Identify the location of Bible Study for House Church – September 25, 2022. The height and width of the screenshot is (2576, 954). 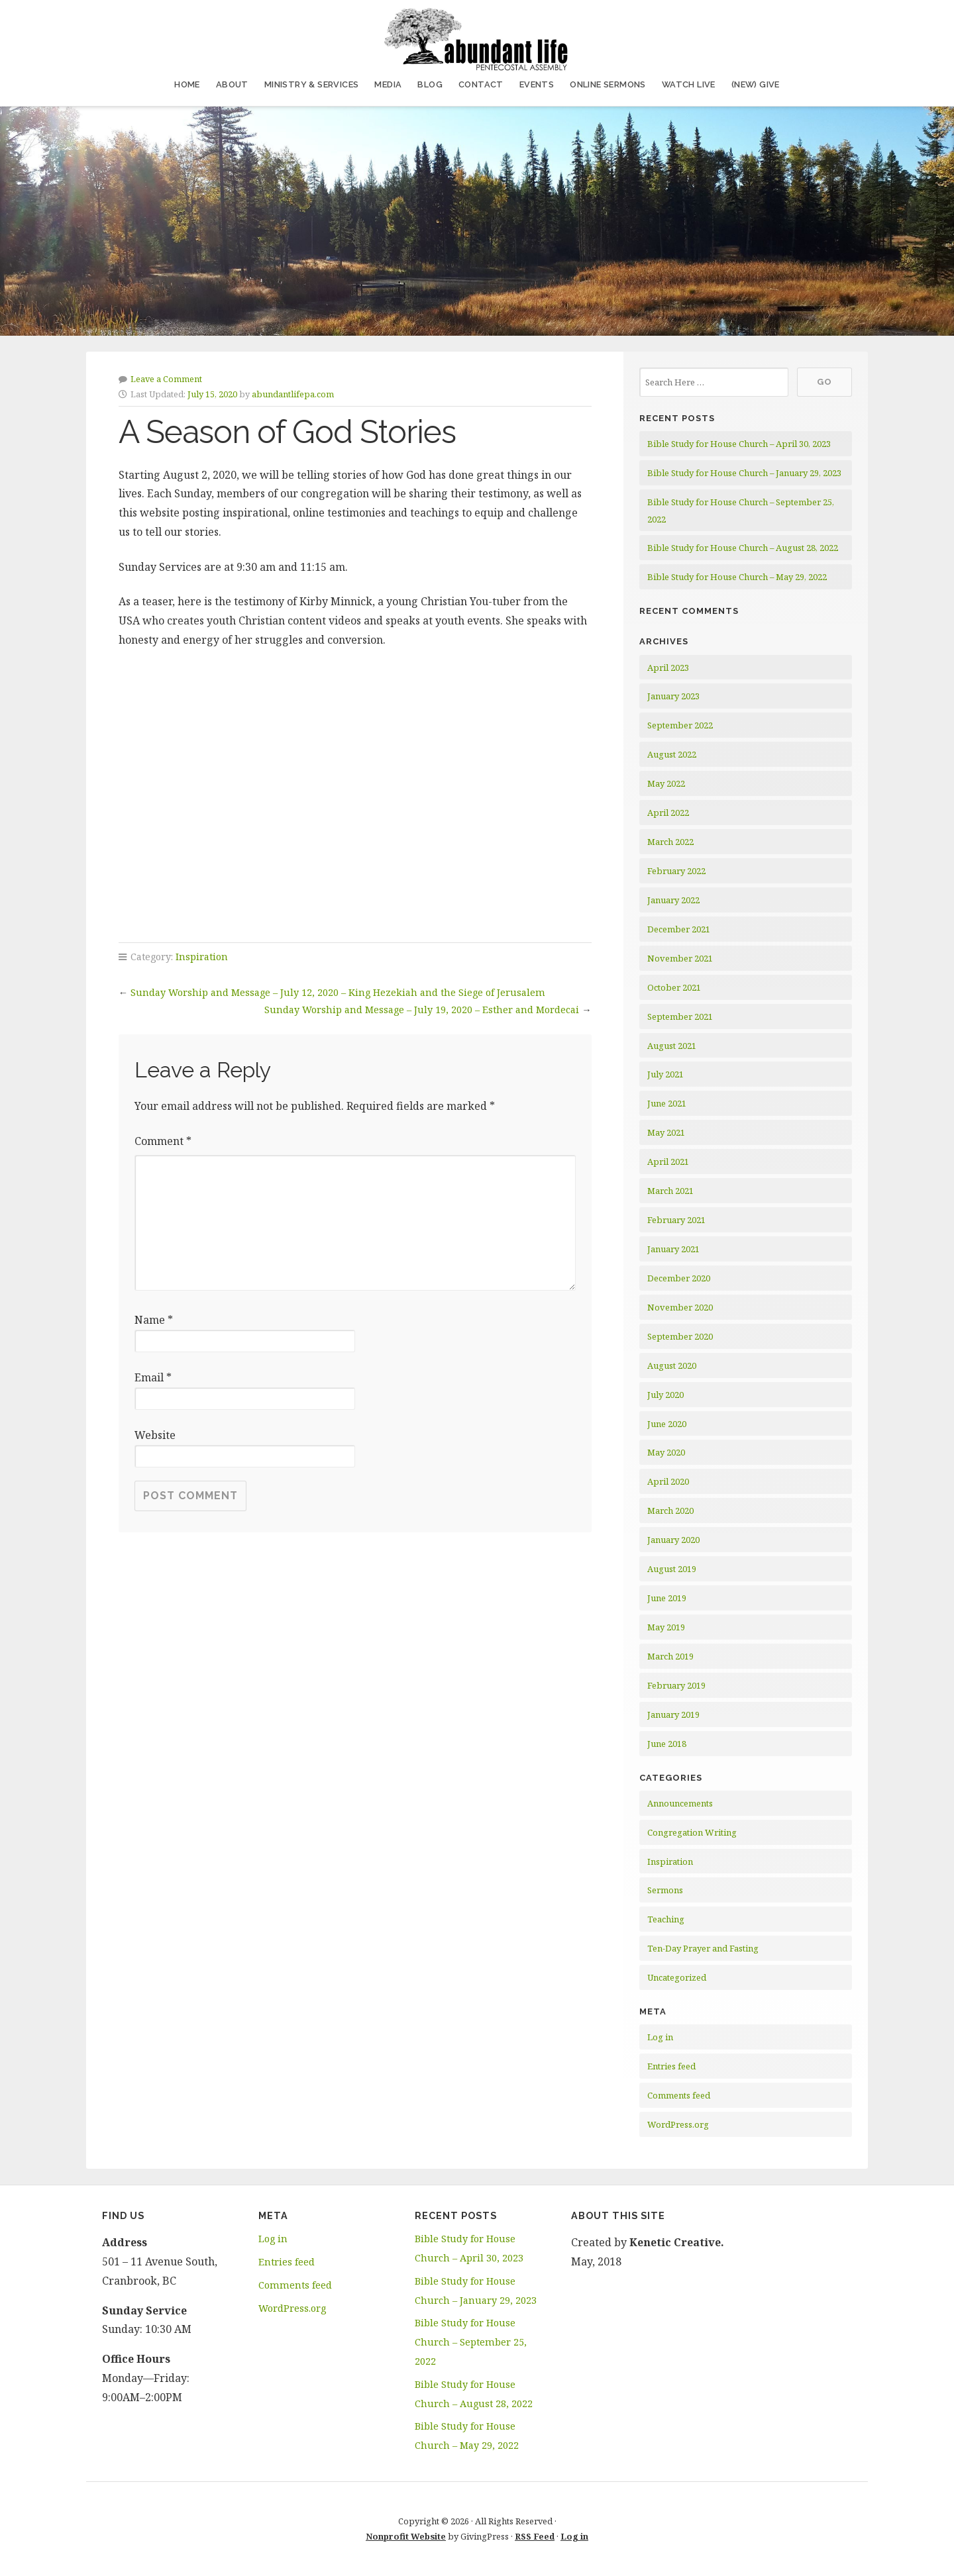
(471, 2341).